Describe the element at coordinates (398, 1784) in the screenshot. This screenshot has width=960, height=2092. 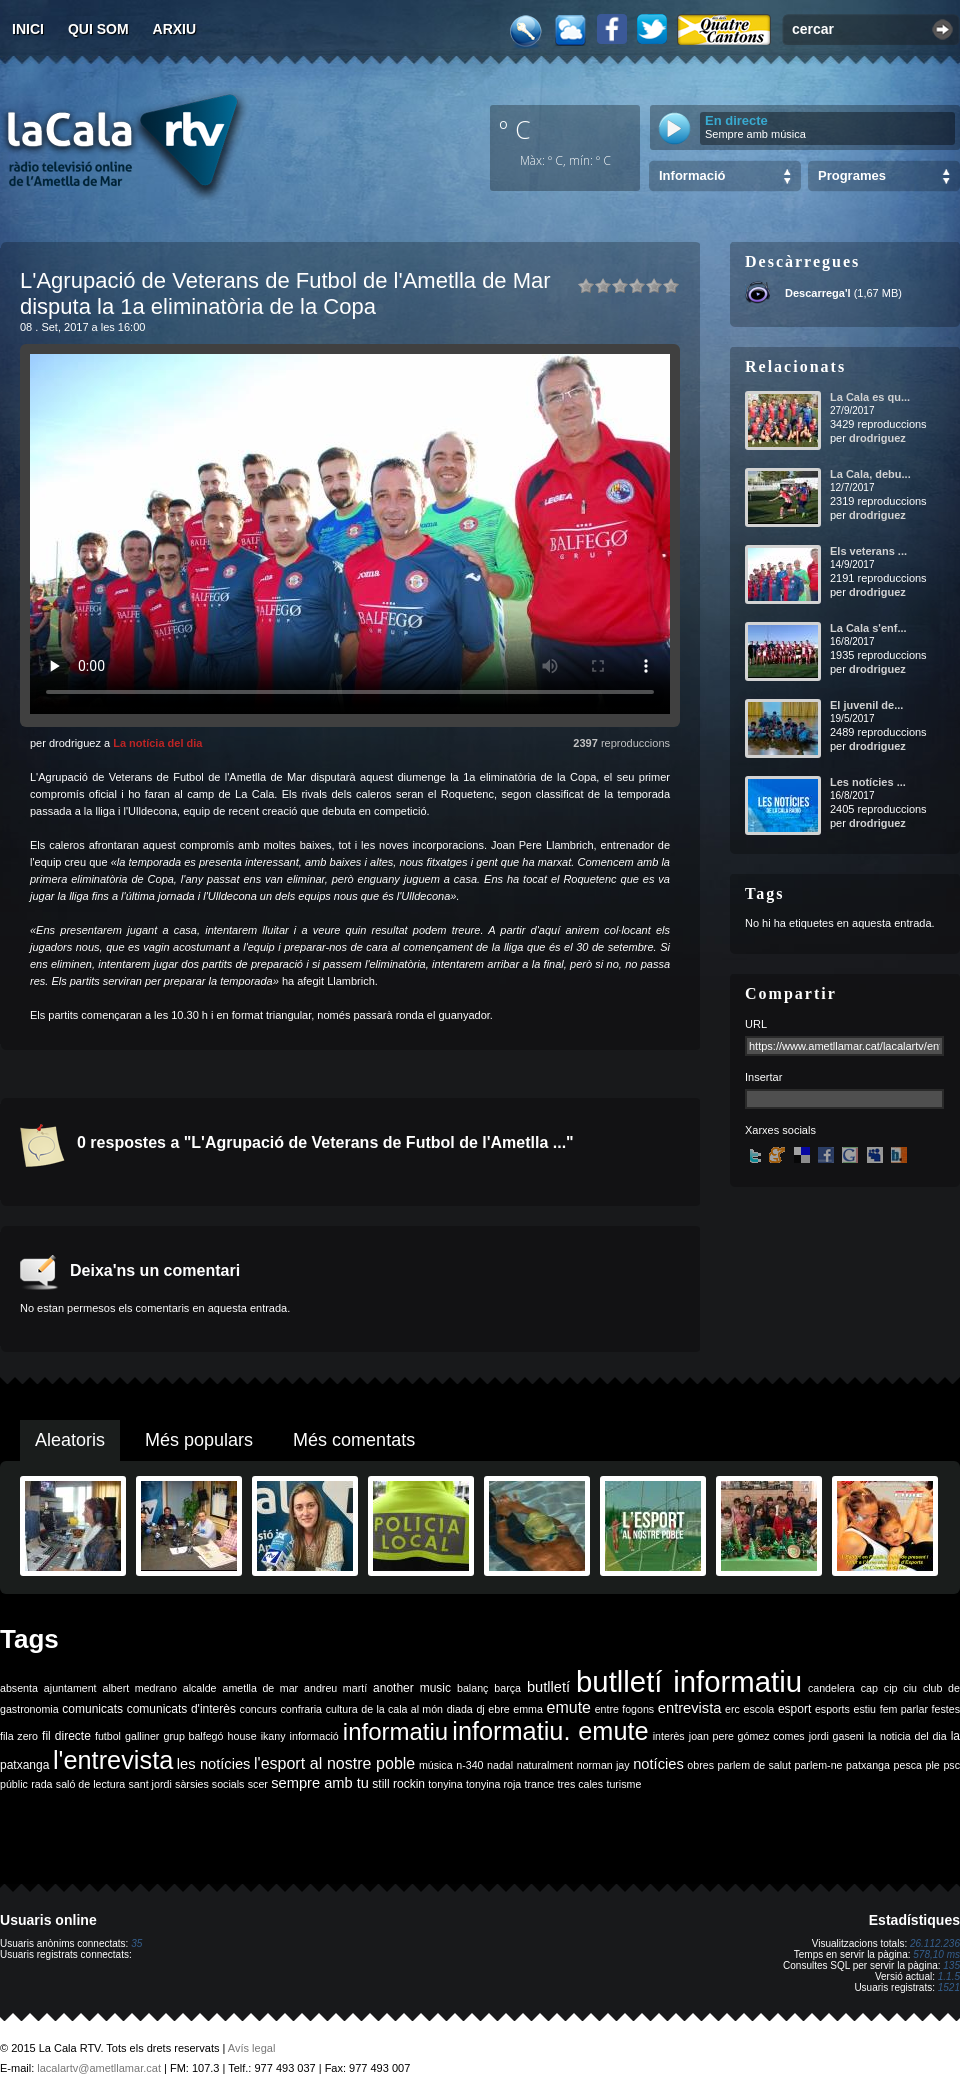
I see `still rockin` at that location.